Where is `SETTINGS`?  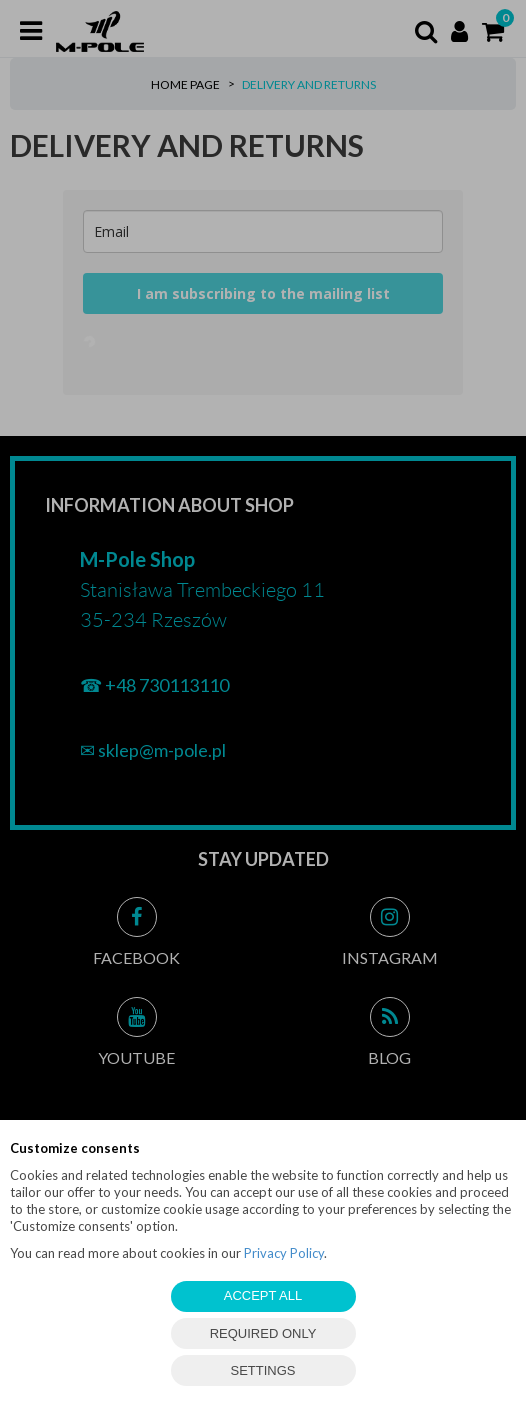 SETTINGS is located at coordinates (262, 1370).